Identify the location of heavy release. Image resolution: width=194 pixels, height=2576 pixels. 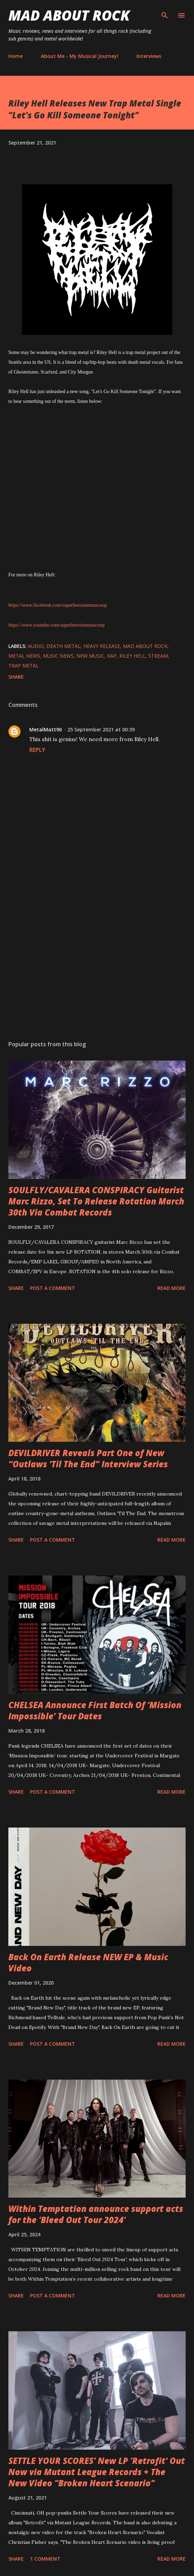
(101, 646).